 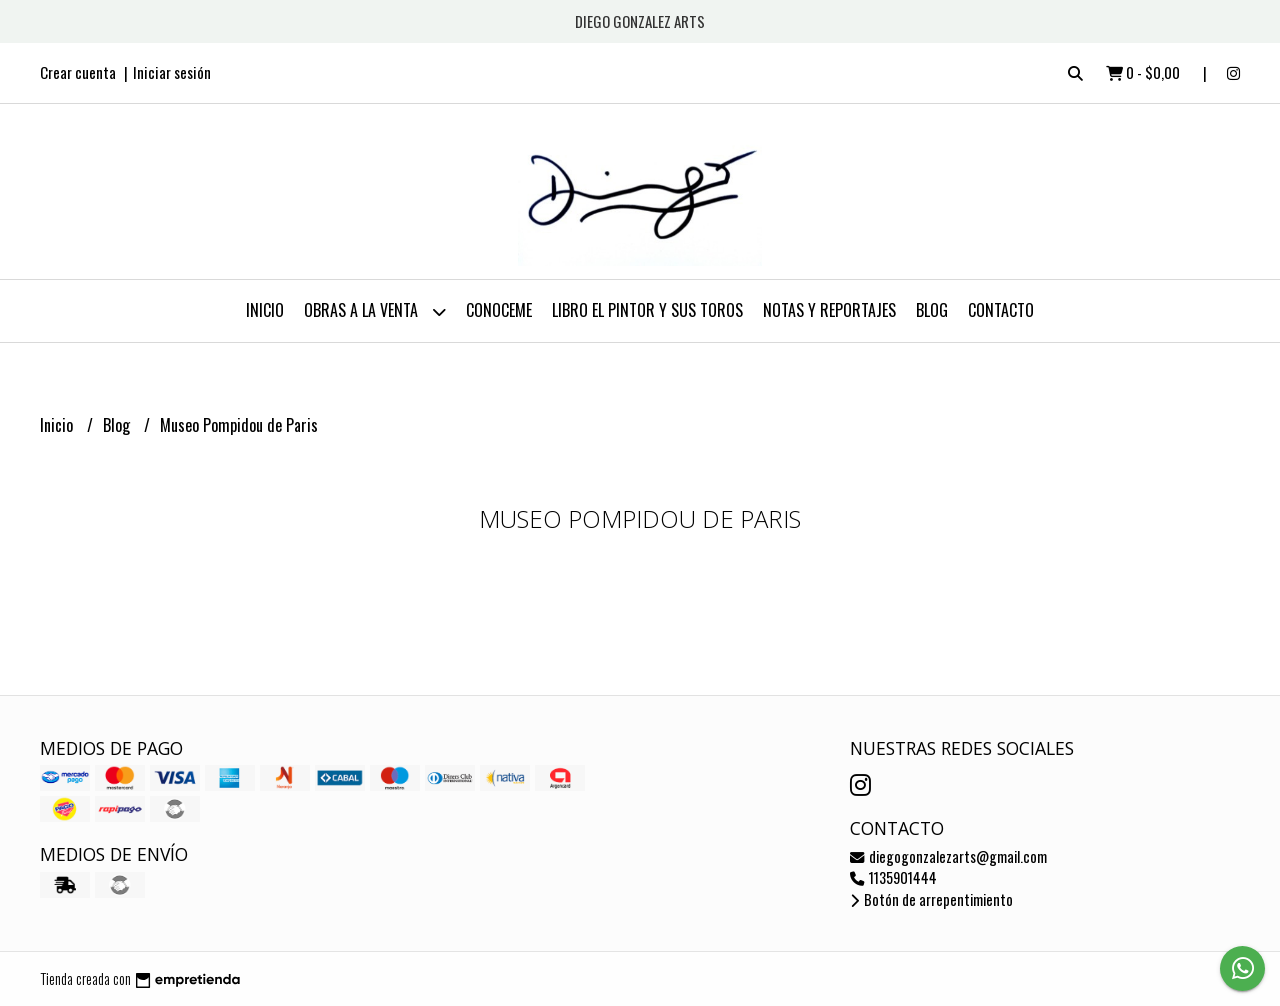 I want to click on Crear cuenta, so click(x=78, y=72).